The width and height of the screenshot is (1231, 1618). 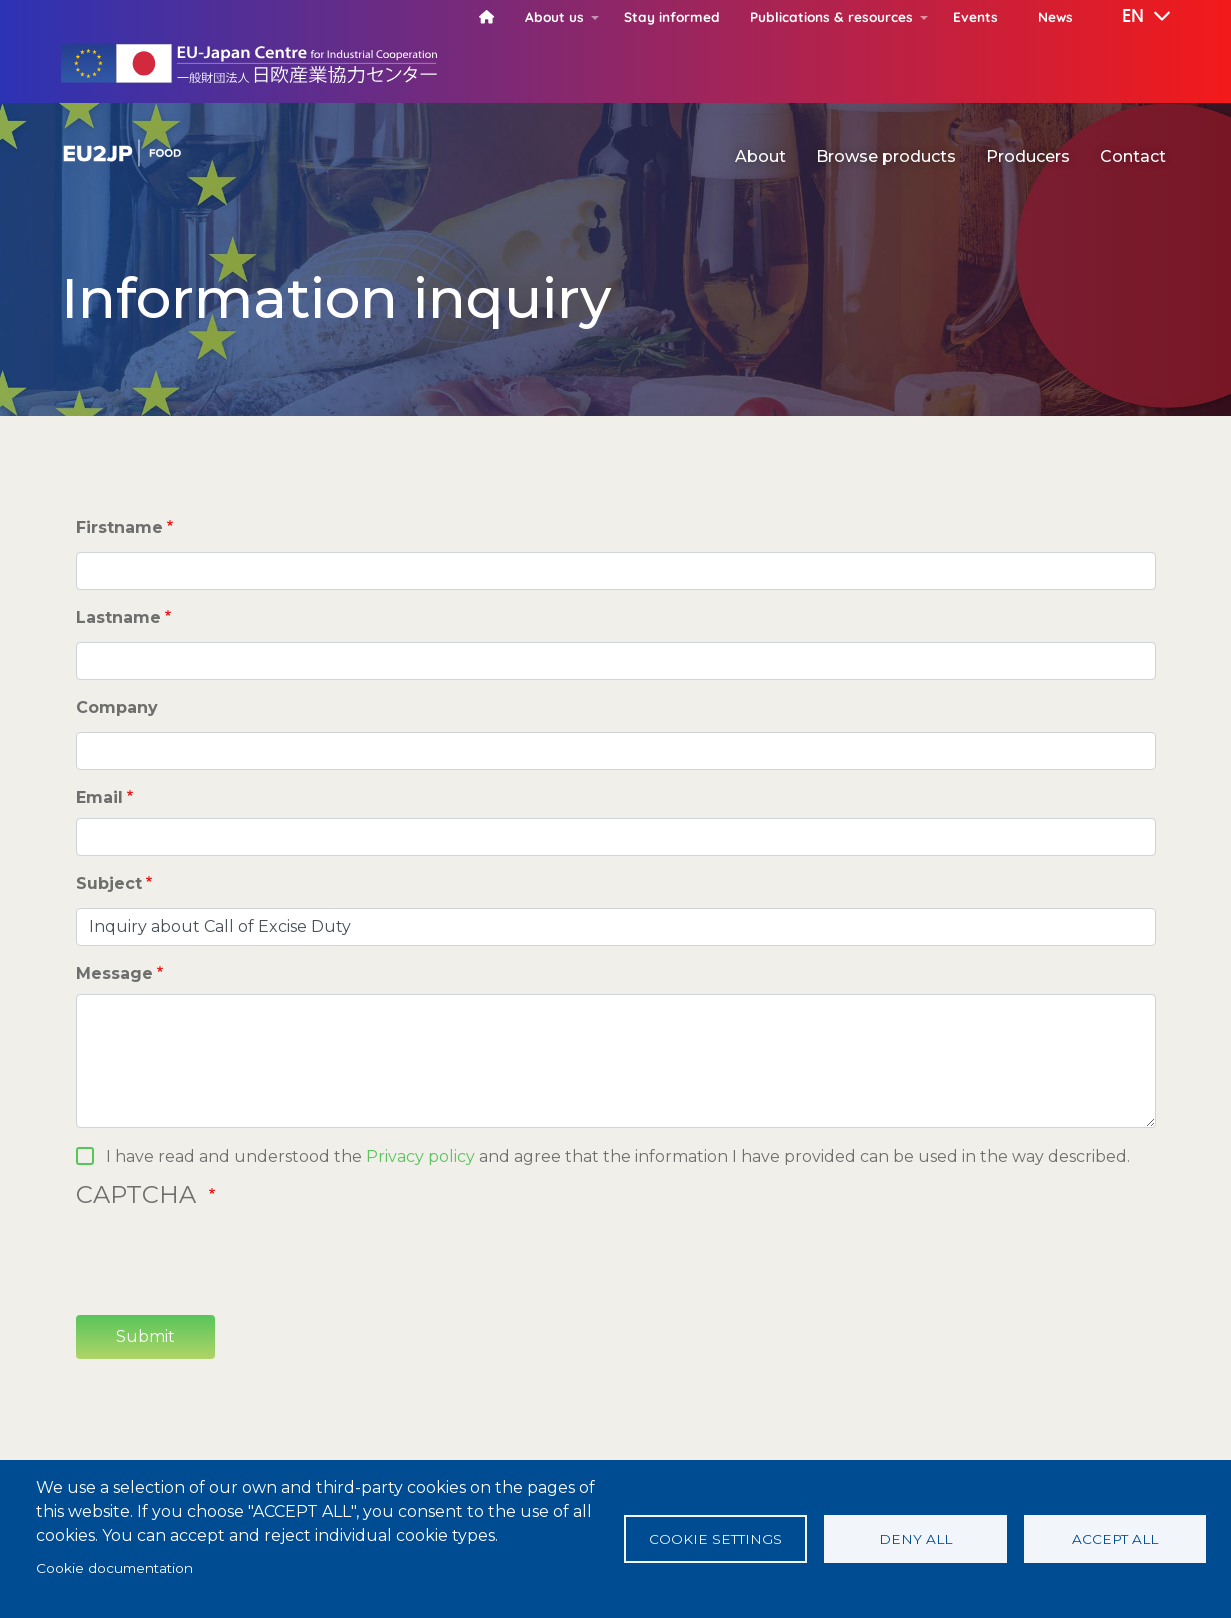 I want to click on Company, so click(x=117, y=707).